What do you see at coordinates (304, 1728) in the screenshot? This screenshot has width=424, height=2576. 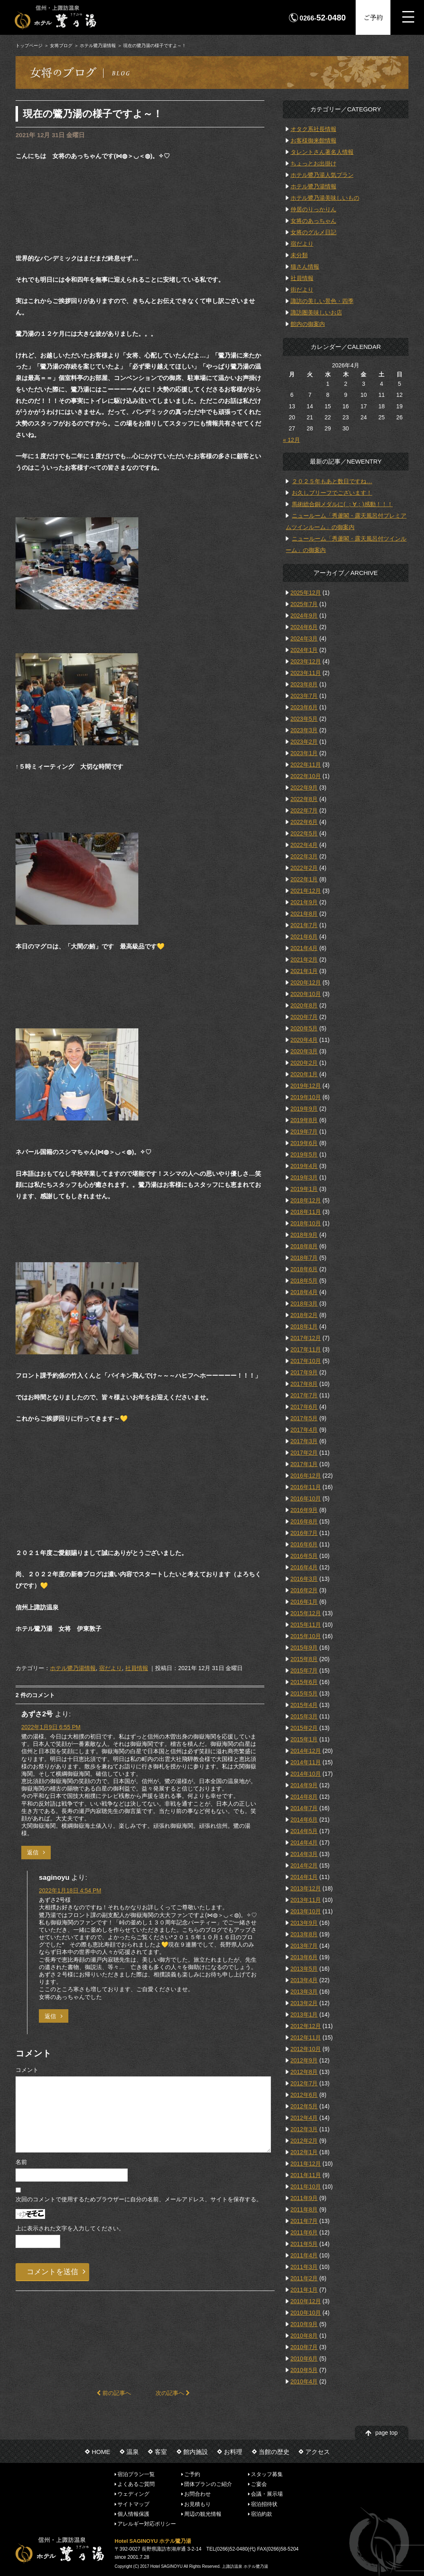 I see `2015年2月` at bounding box center [304, 1728].